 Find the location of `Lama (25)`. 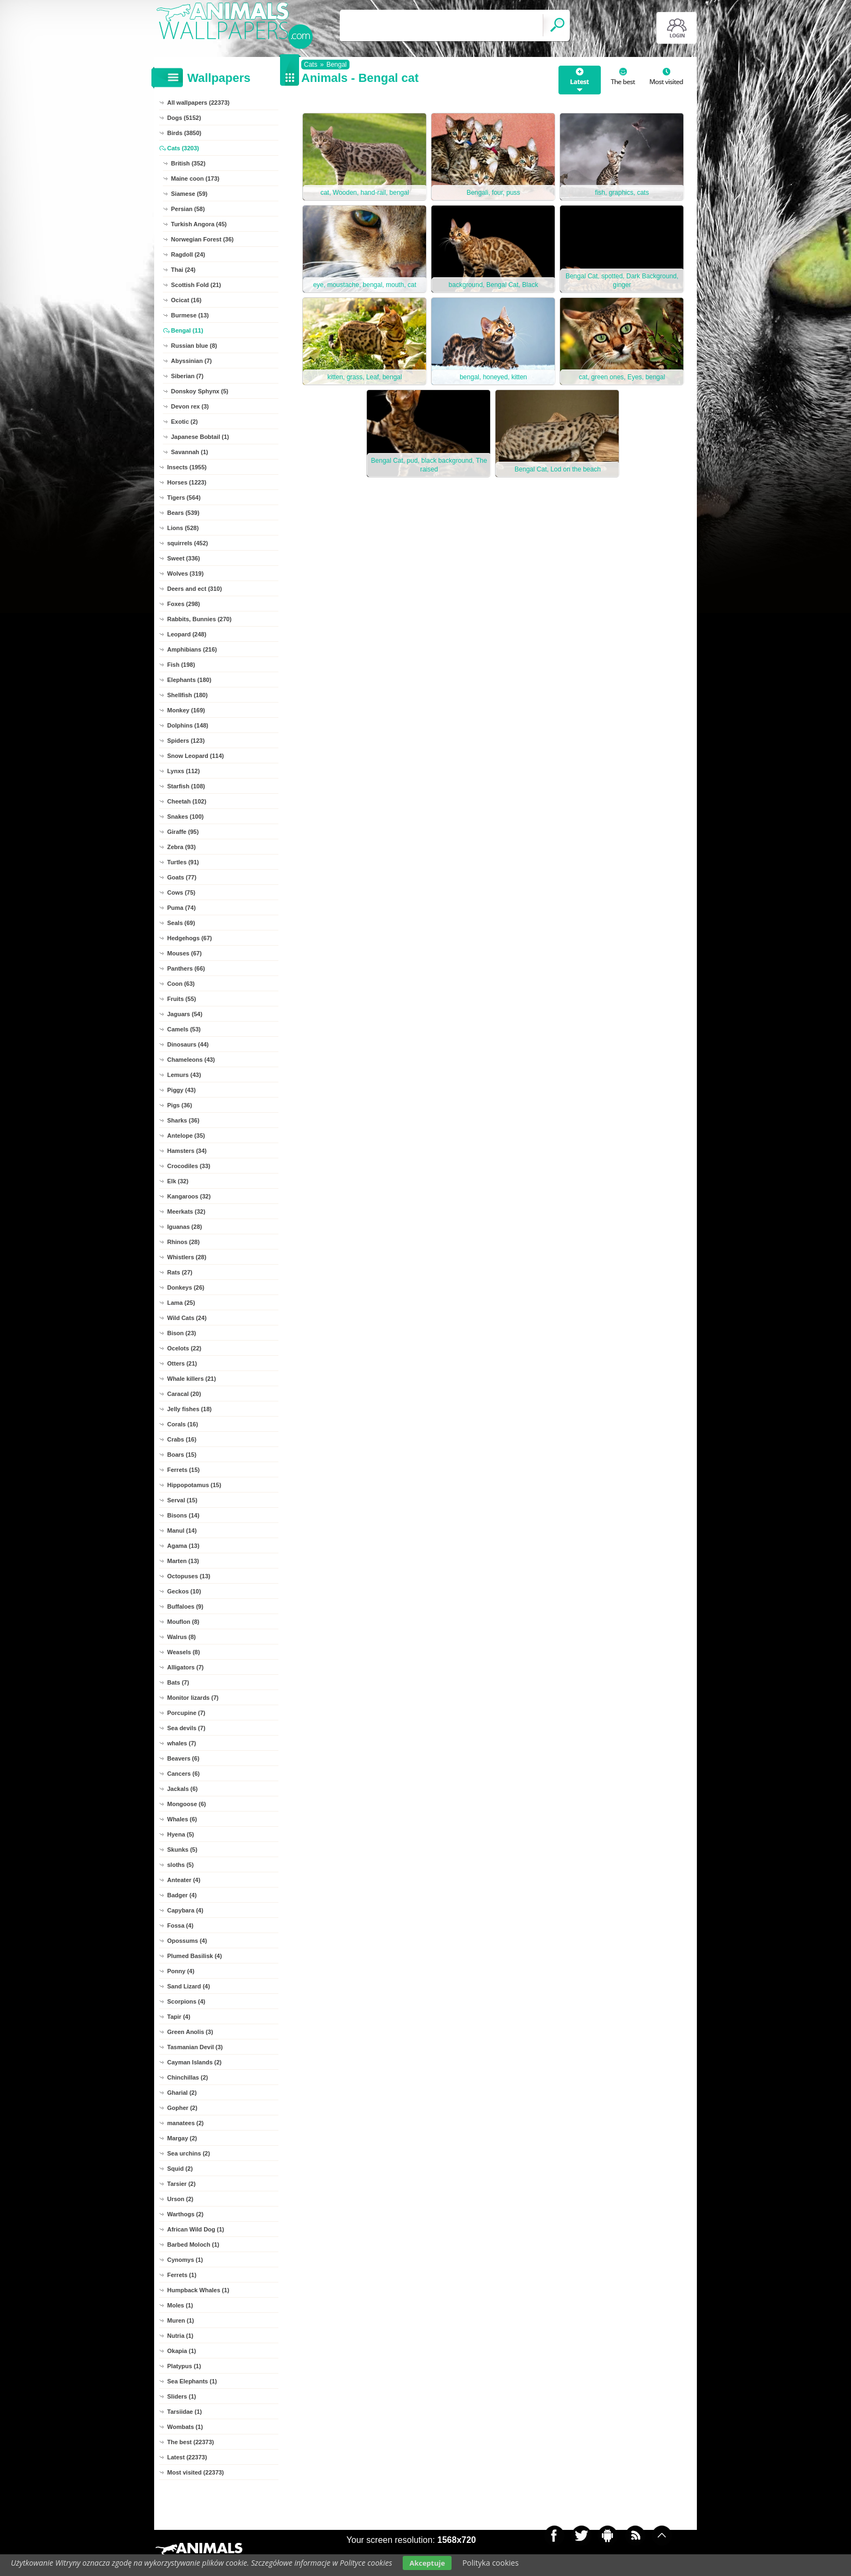

Lama (25) is located at coordinates (181, 1302).